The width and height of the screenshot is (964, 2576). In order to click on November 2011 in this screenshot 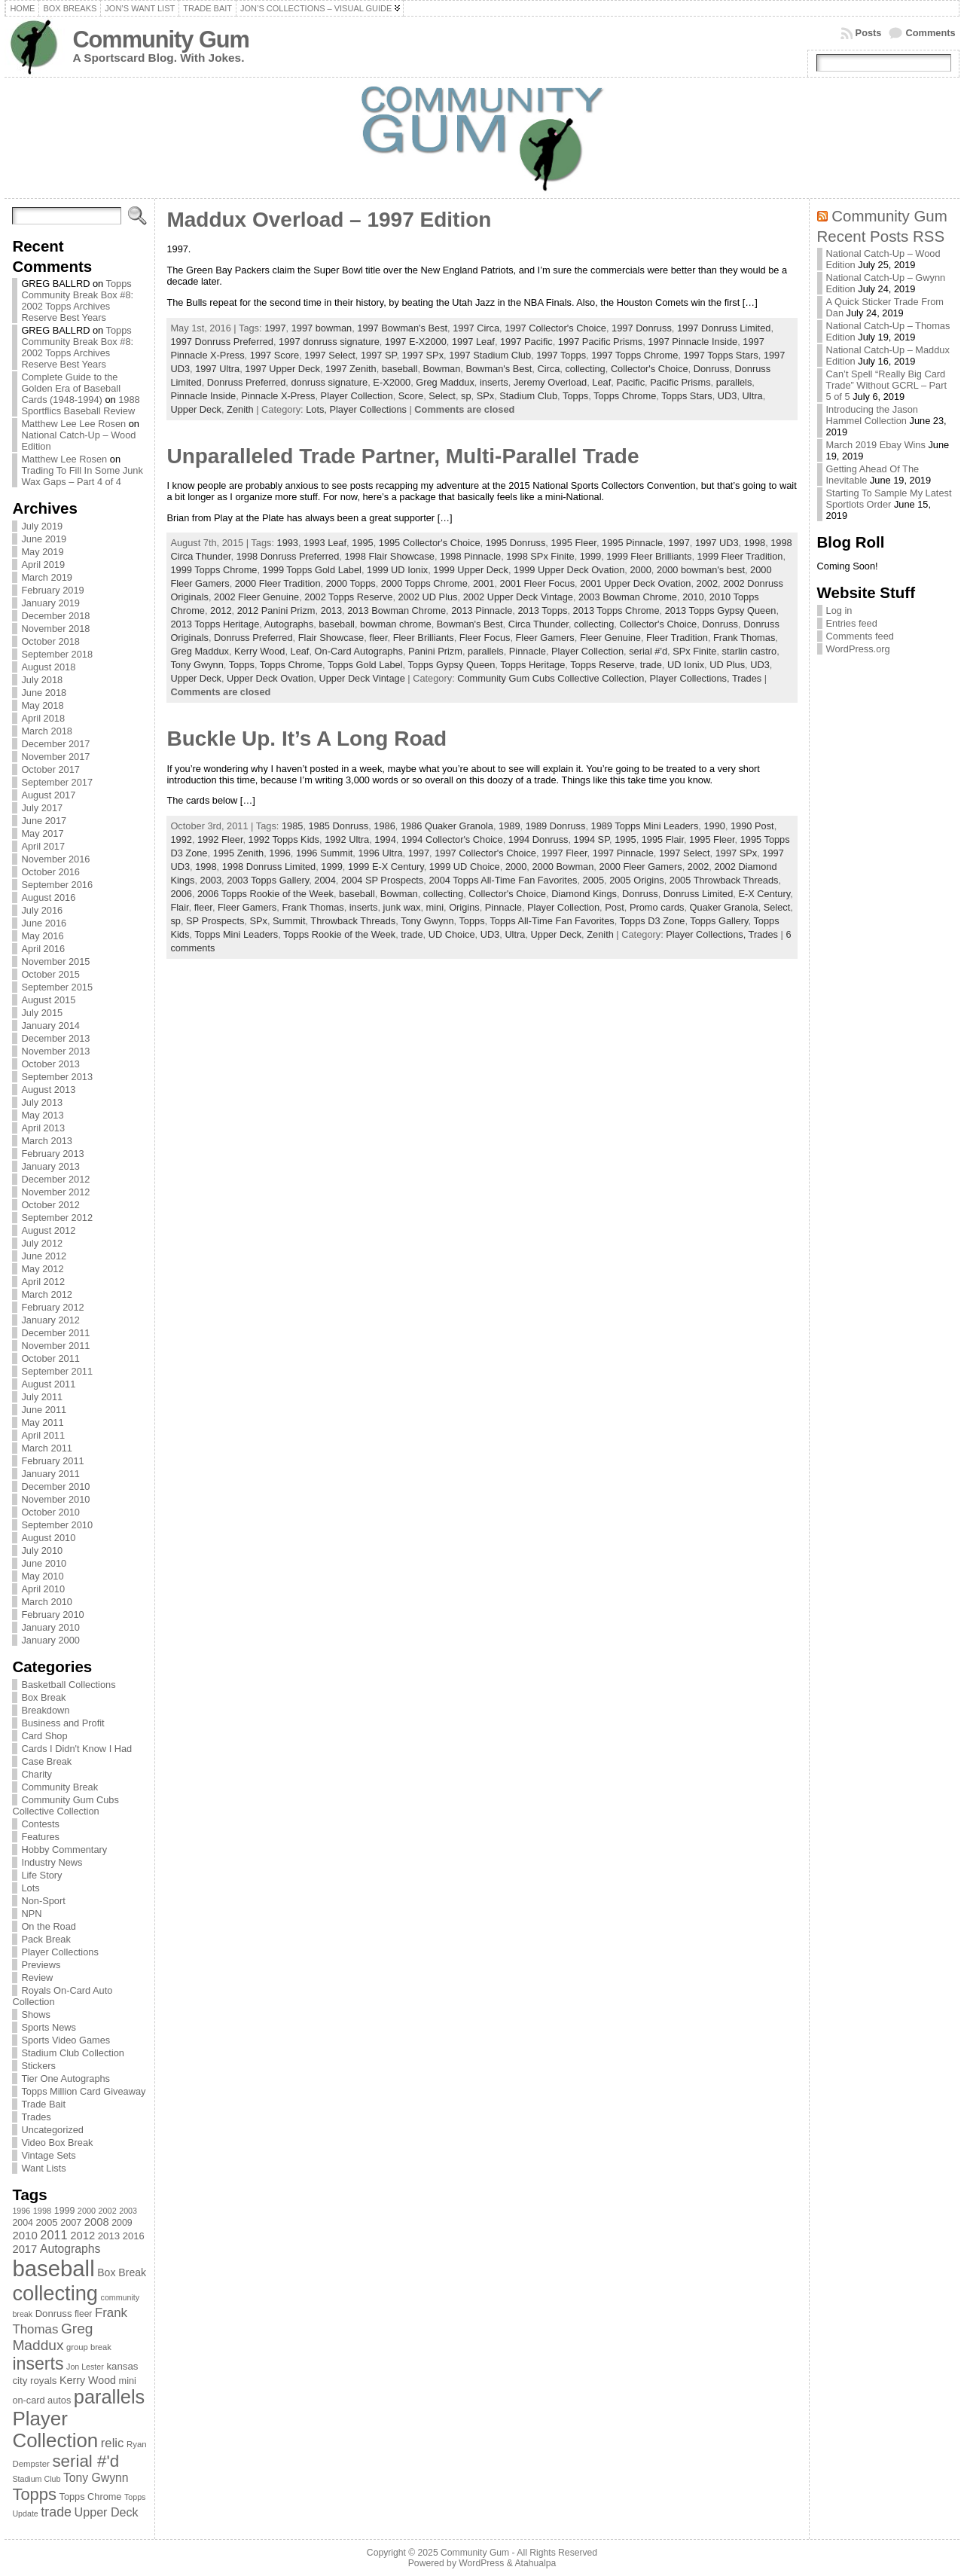, I will do `click(55, 1345)`.